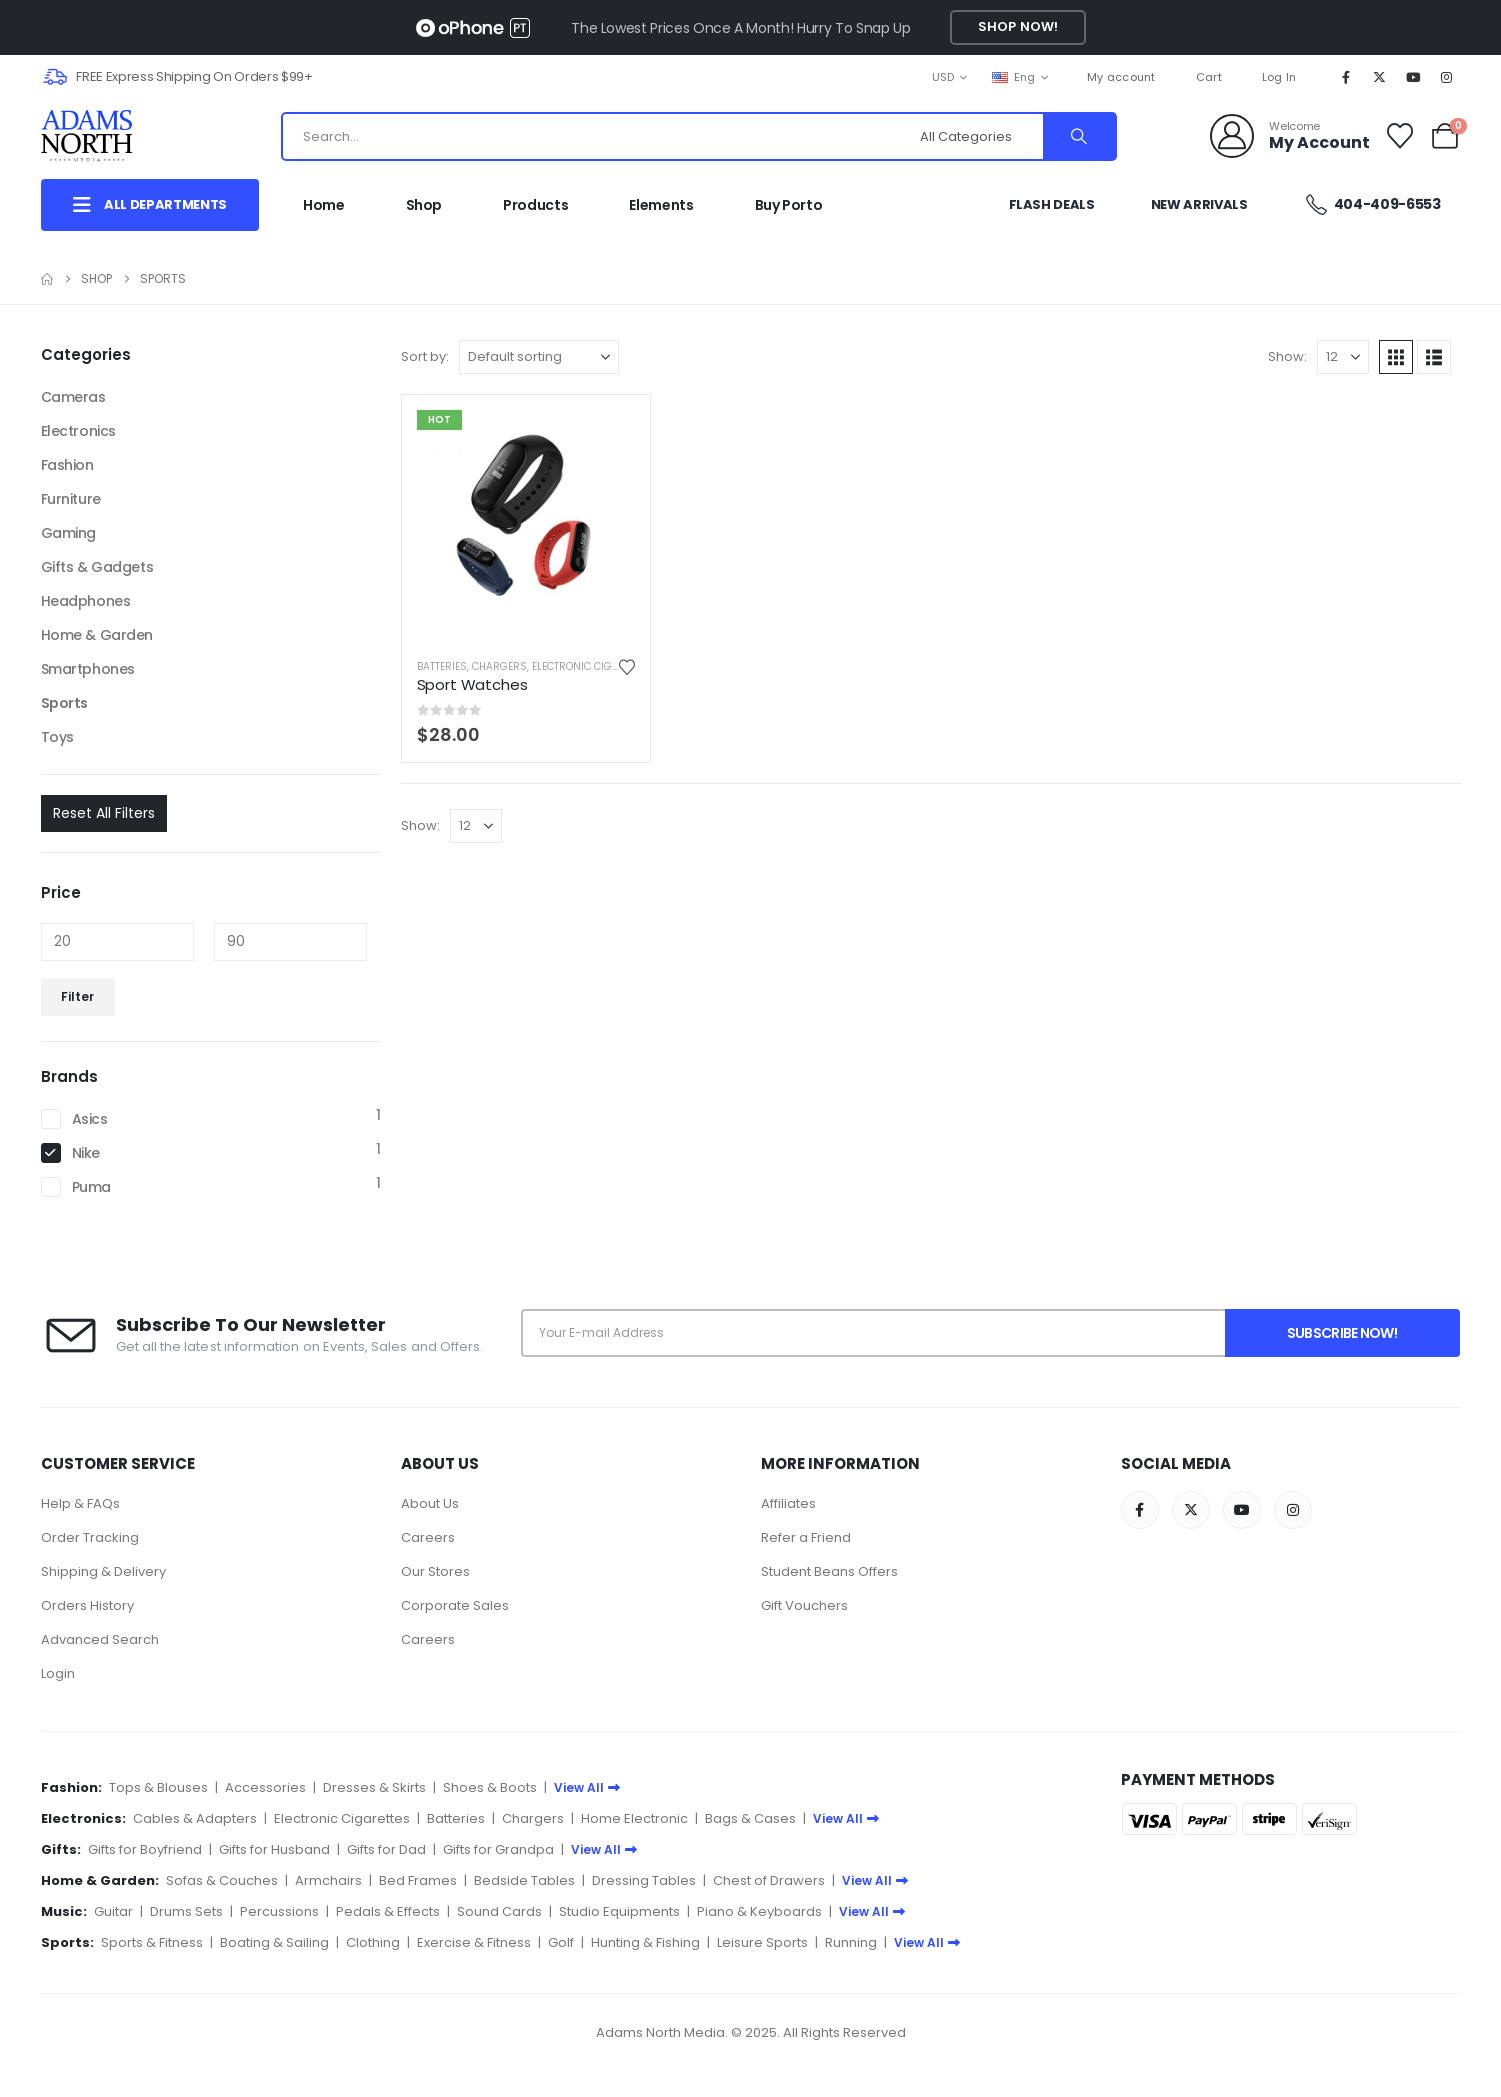 The height and width of the screenshot is (2097, 1501). Describe the element at coordinates (68, 533) in the screenshot. I see `Gaming` at that location.